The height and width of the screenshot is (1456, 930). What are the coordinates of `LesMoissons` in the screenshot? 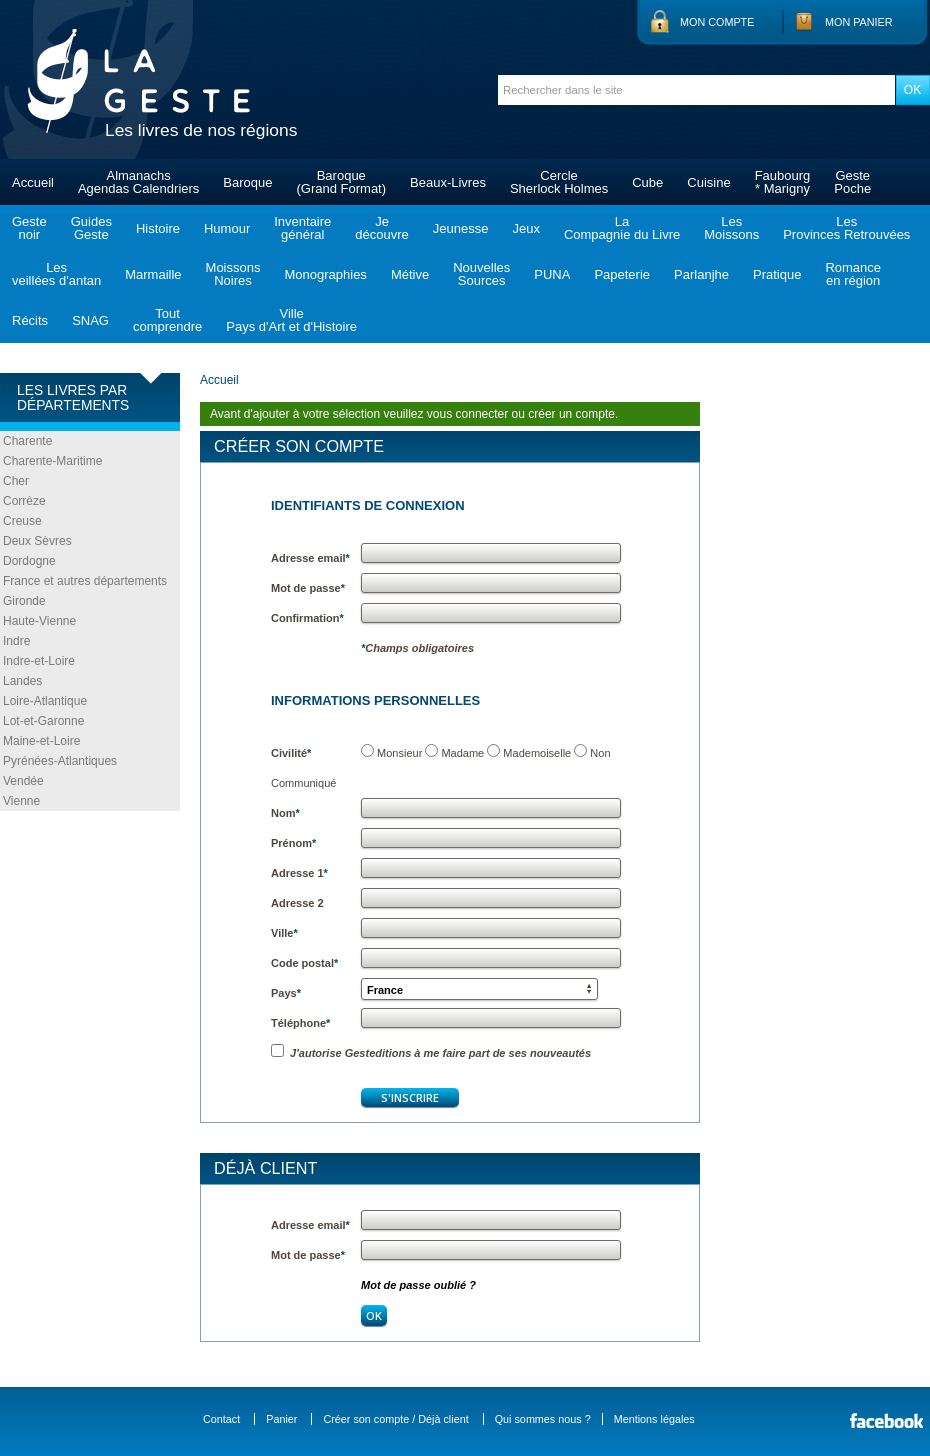 It's located at (731, 228).